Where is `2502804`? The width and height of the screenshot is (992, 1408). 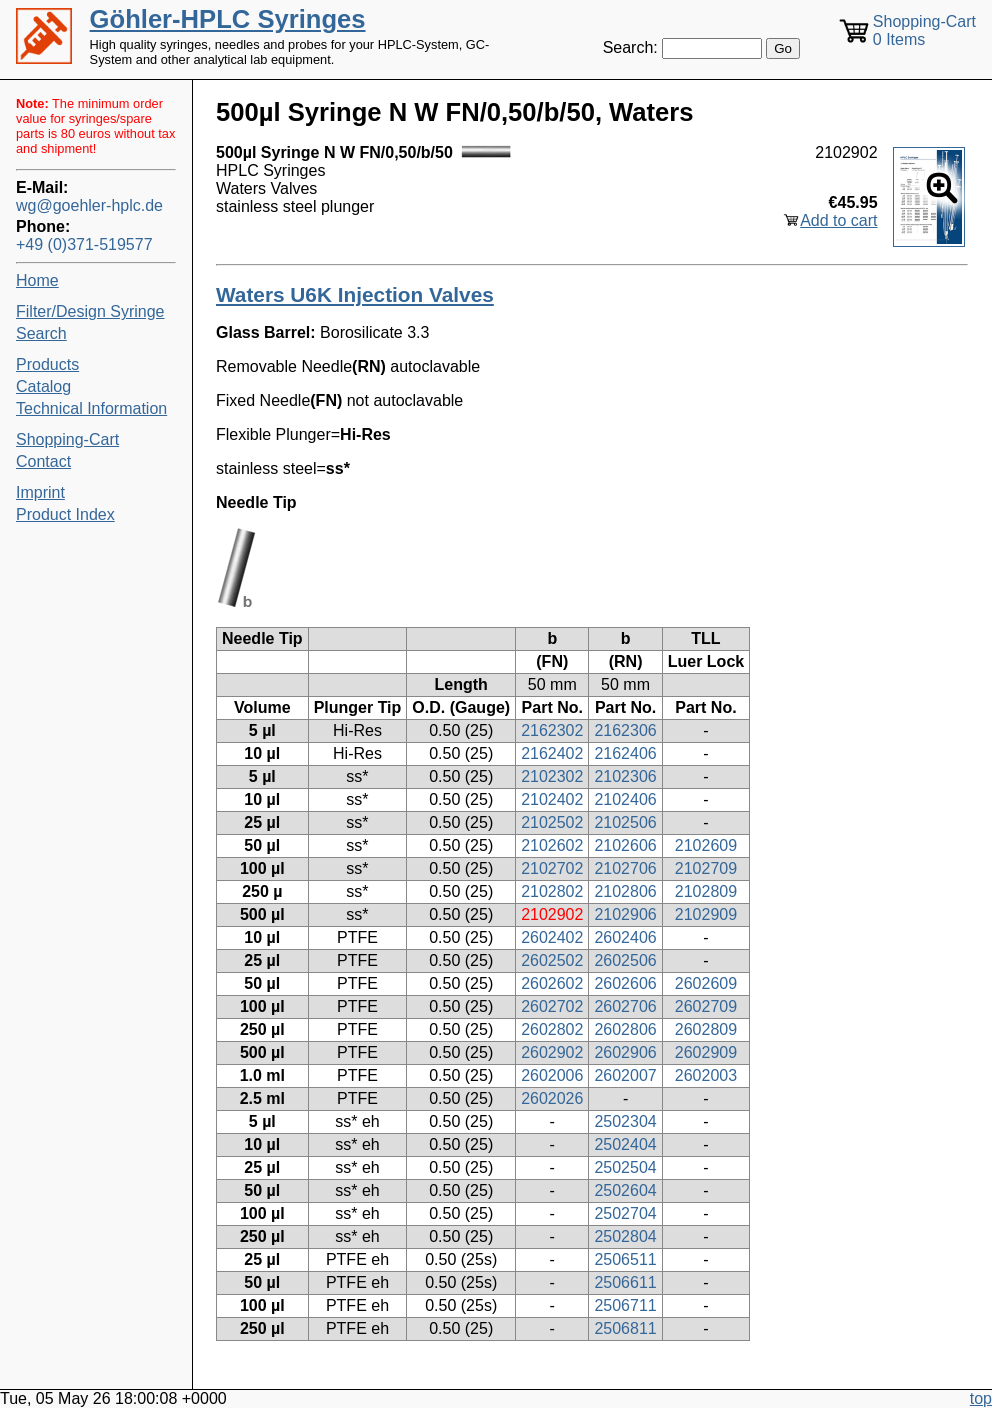 2502804 is located at coordinates (625, 1236).